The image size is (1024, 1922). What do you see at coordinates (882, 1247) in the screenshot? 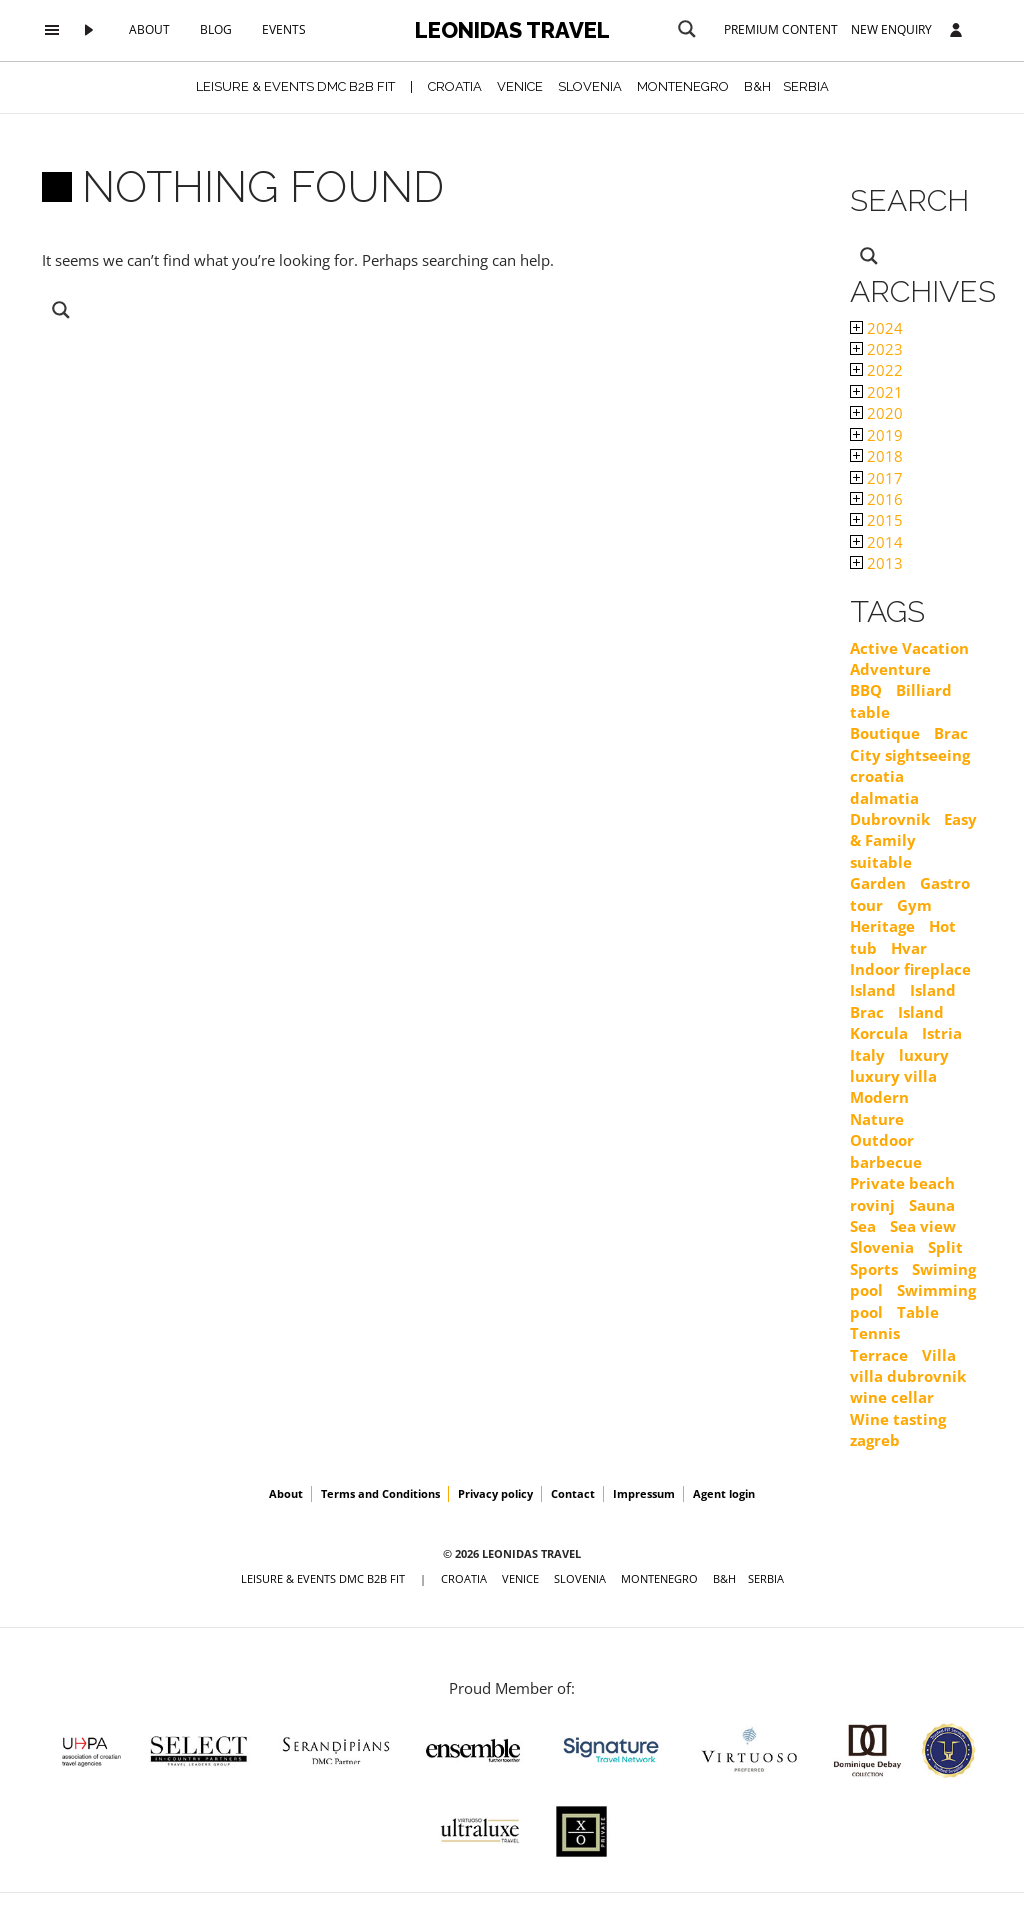
I see `Slovenia` at bounding box center [882, 1247].